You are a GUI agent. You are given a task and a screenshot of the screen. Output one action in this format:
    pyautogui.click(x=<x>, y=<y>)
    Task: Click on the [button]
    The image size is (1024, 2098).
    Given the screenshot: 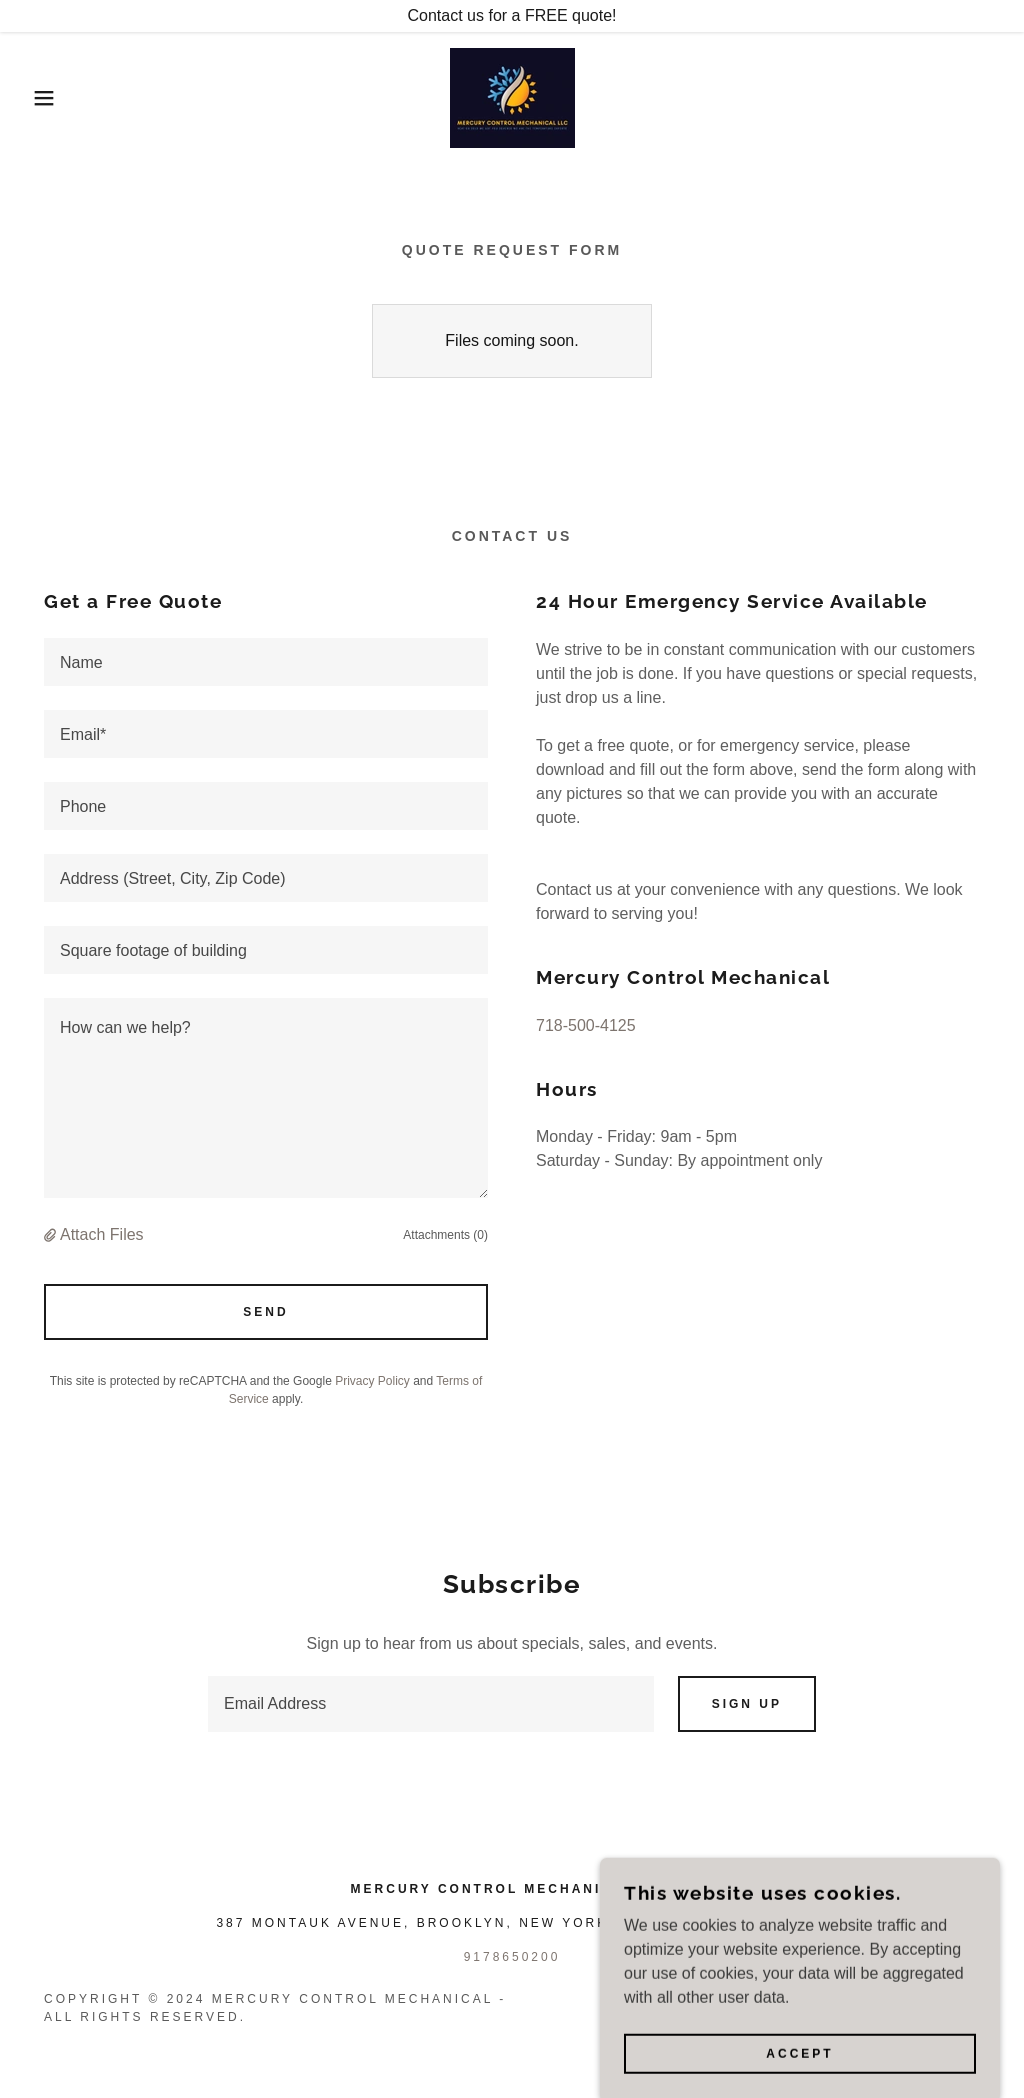 What is the action you would take?
    pyautogui.click(x=51, y=98)
    